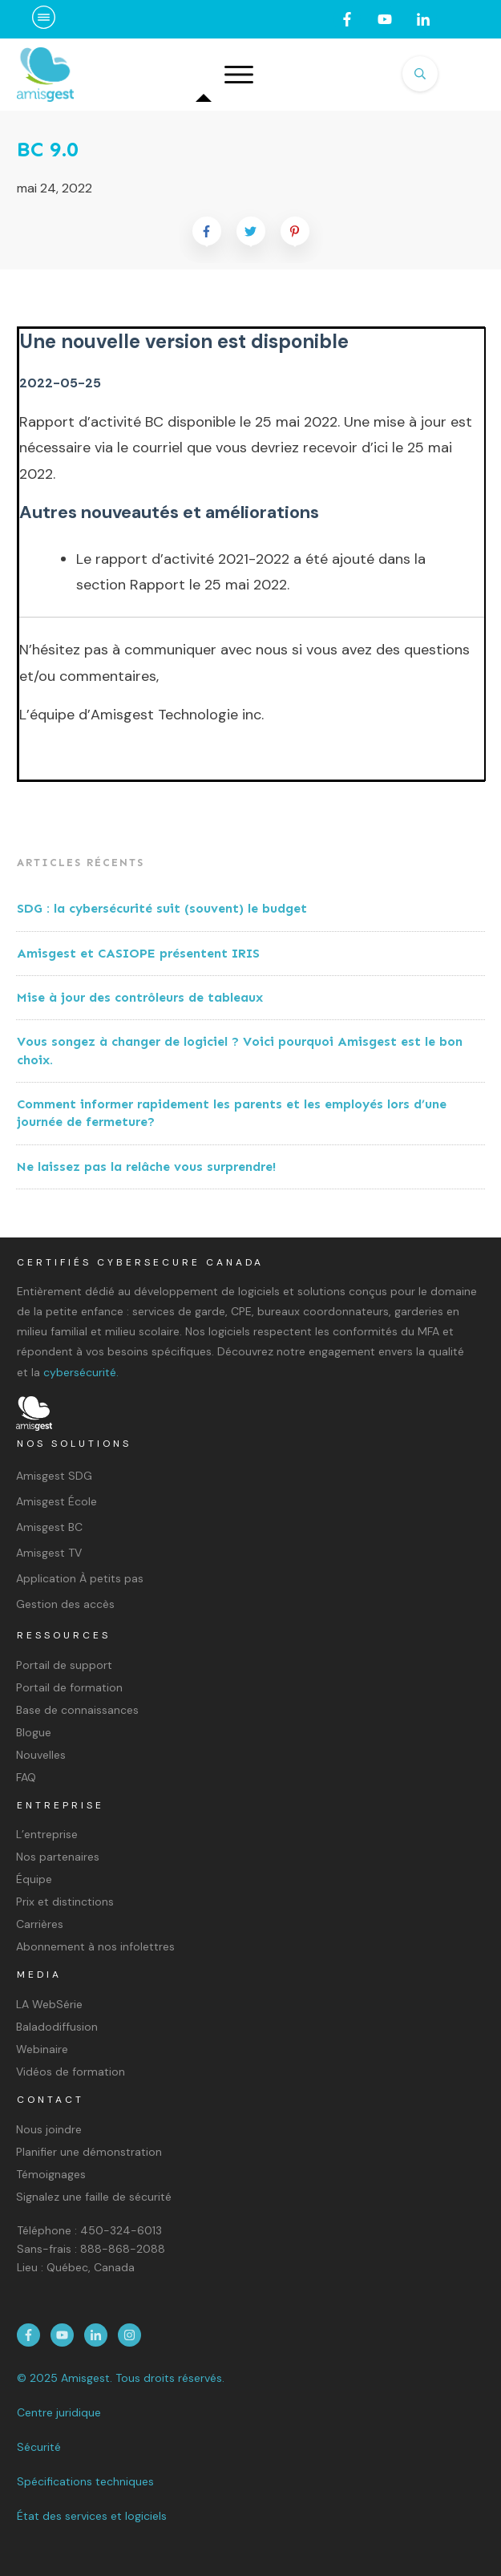  What do you see at coordinates (120, 2378) in the screenshot?
I see `© 2025 Amisgest. Tous droits réservés.` at bounding box center [120, 2378].